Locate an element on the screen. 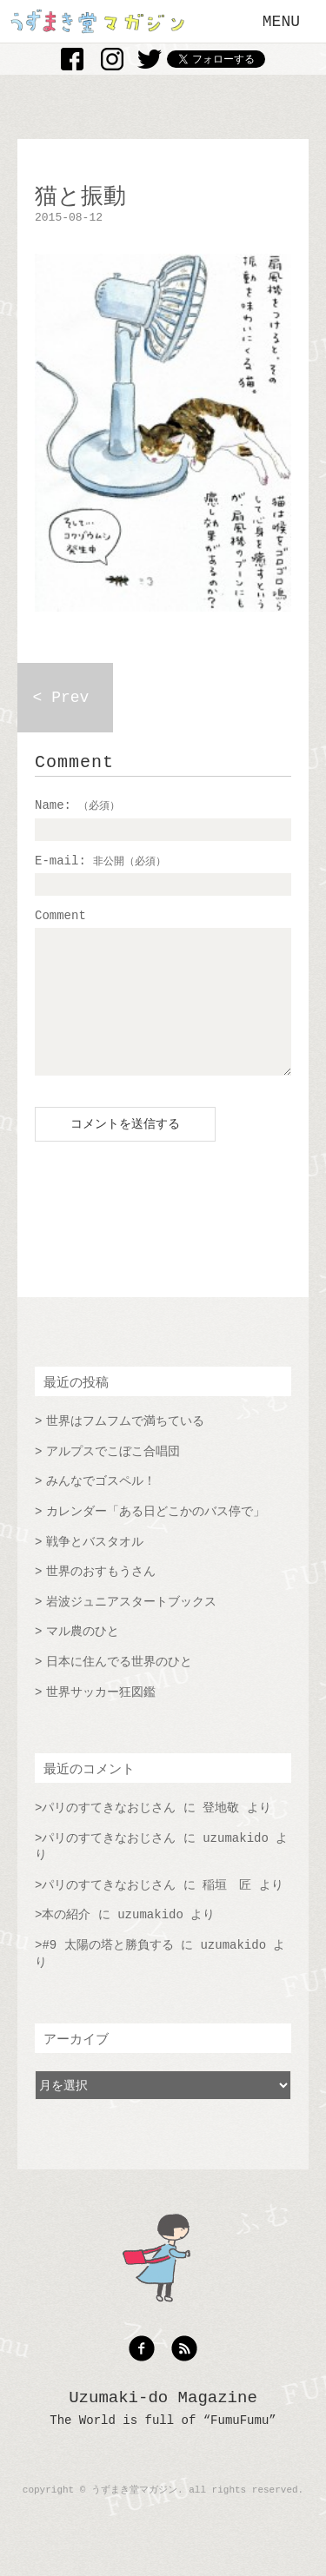 This screenshot has height=2576, width=326. E-mail: is located at coordinates (100, 861).